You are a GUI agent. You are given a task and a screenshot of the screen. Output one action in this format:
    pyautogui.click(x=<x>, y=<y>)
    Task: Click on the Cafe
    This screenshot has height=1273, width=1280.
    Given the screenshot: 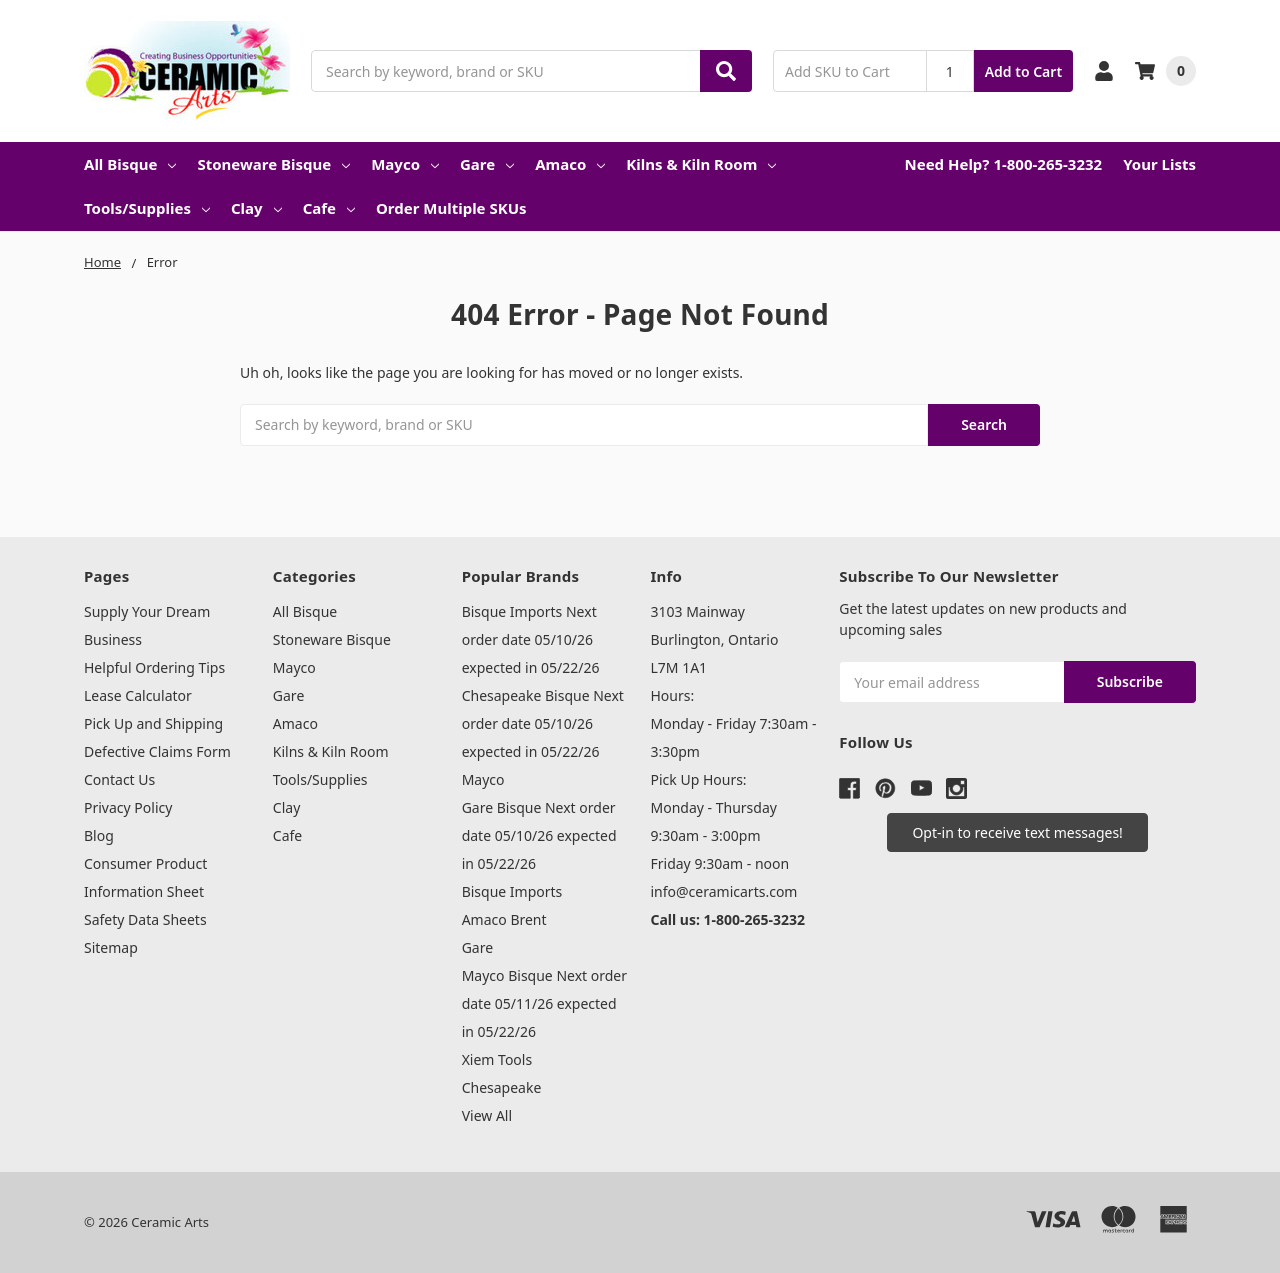 What is the action you would take?
    pyautogui.click(x=329, y=208)
    